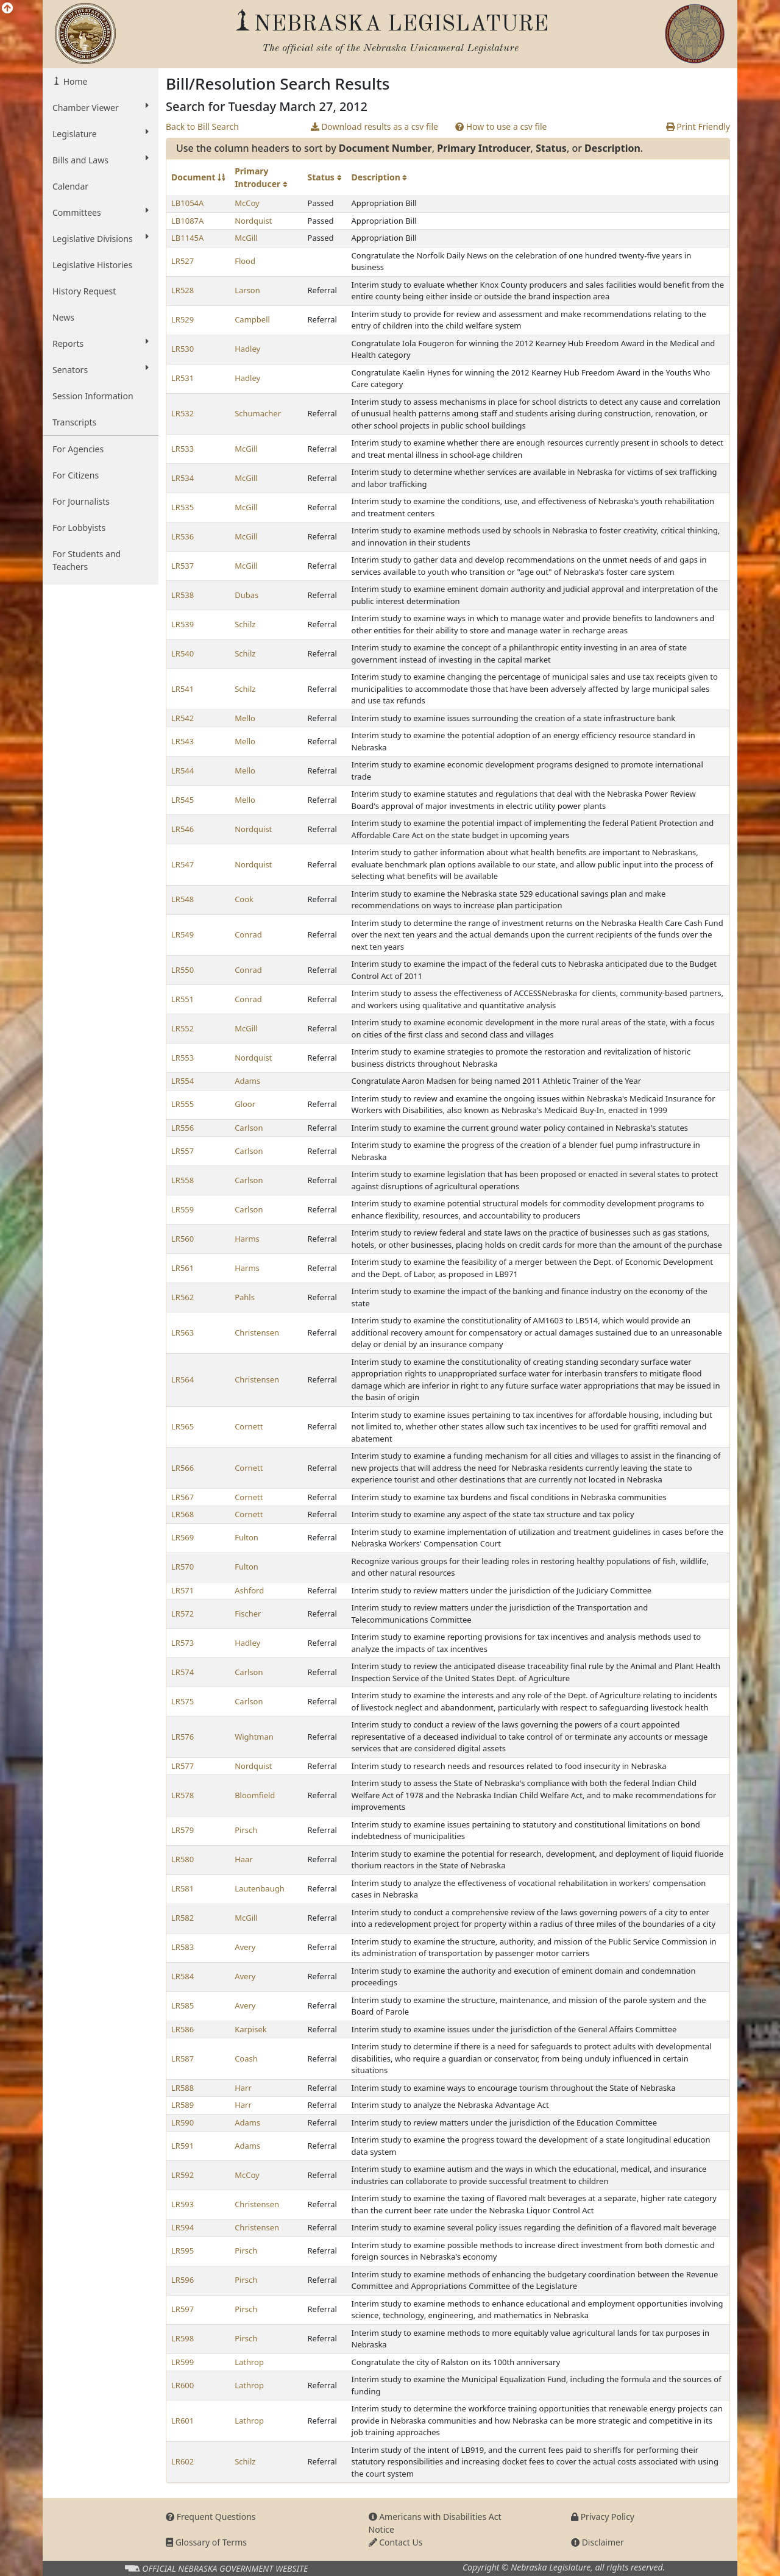  Describe the element at coordinates (182, 1103) in the screenshot. I see `LR555` at that location.